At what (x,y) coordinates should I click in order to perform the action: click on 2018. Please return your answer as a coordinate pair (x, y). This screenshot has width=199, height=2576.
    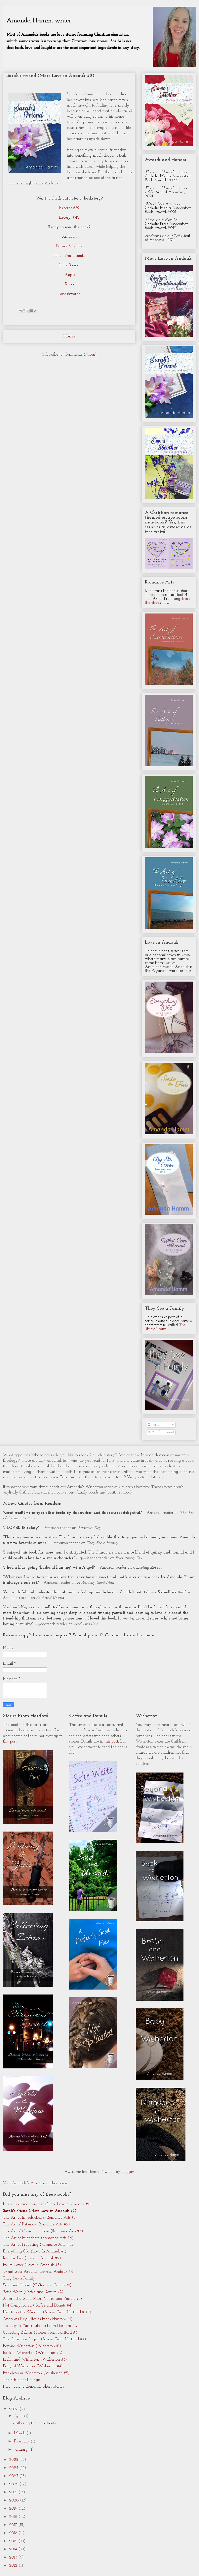
    Looking at the image, I should click on (14, 2517).